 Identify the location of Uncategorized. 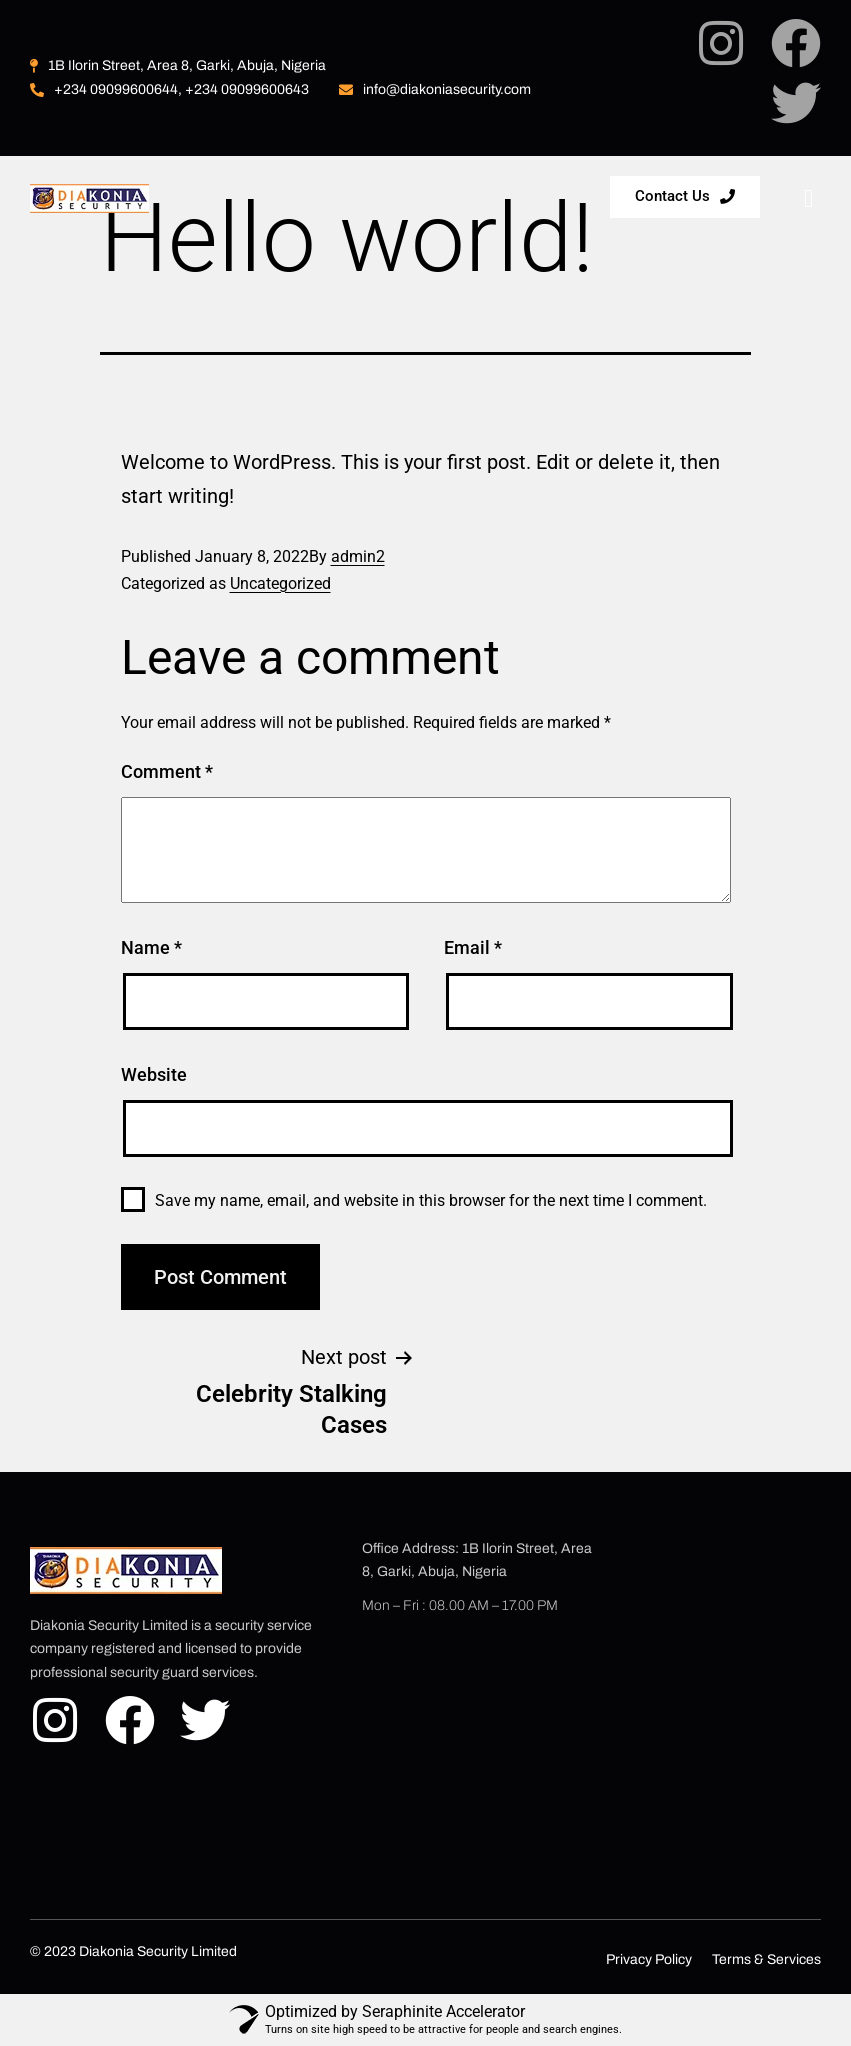
(280, 583).